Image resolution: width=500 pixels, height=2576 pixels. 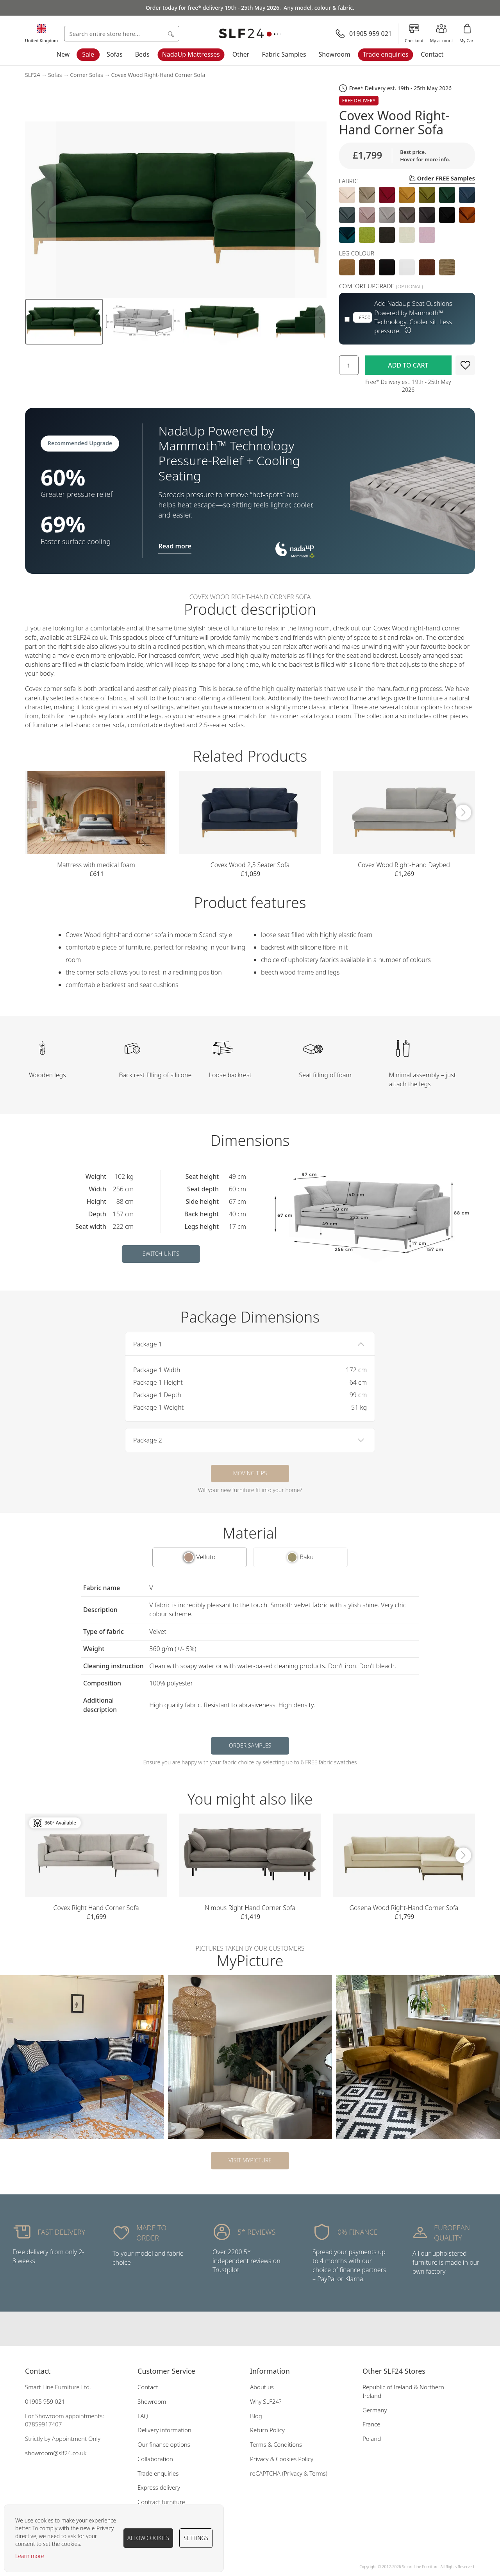 What do you see at coordinates (250, 2160) in the screenshot?
I see `Visit MyPicture` at bounding box center [250, 2160].